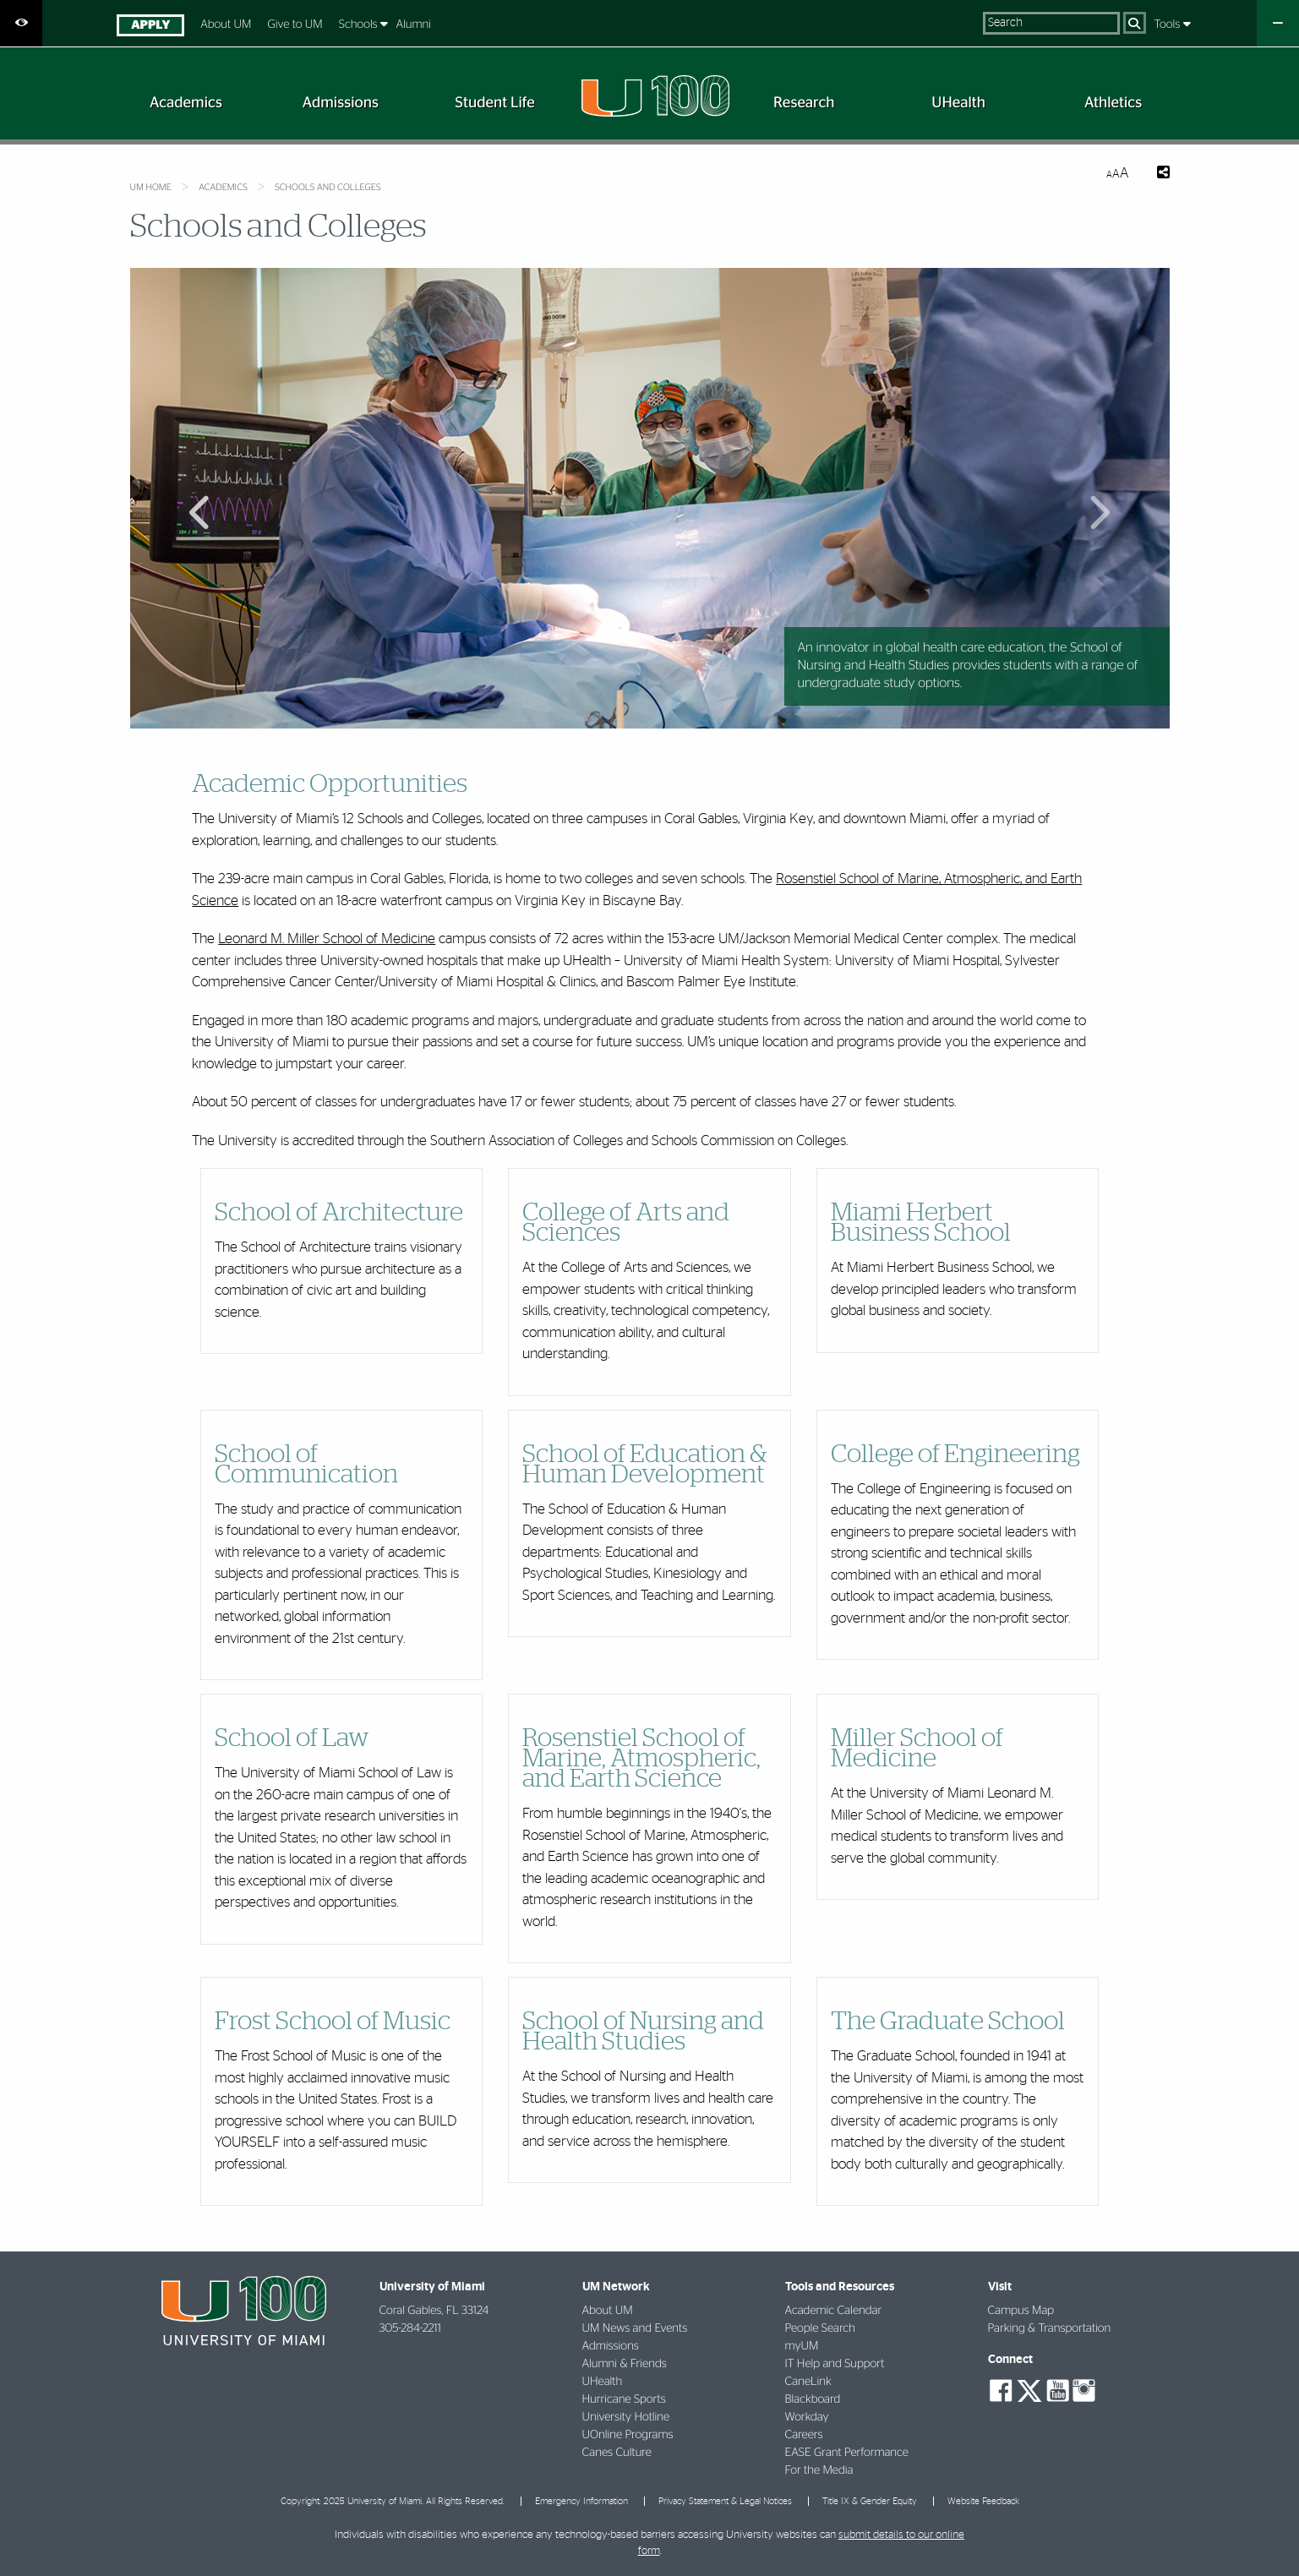  I want to click on About UM, so click(225, 24).